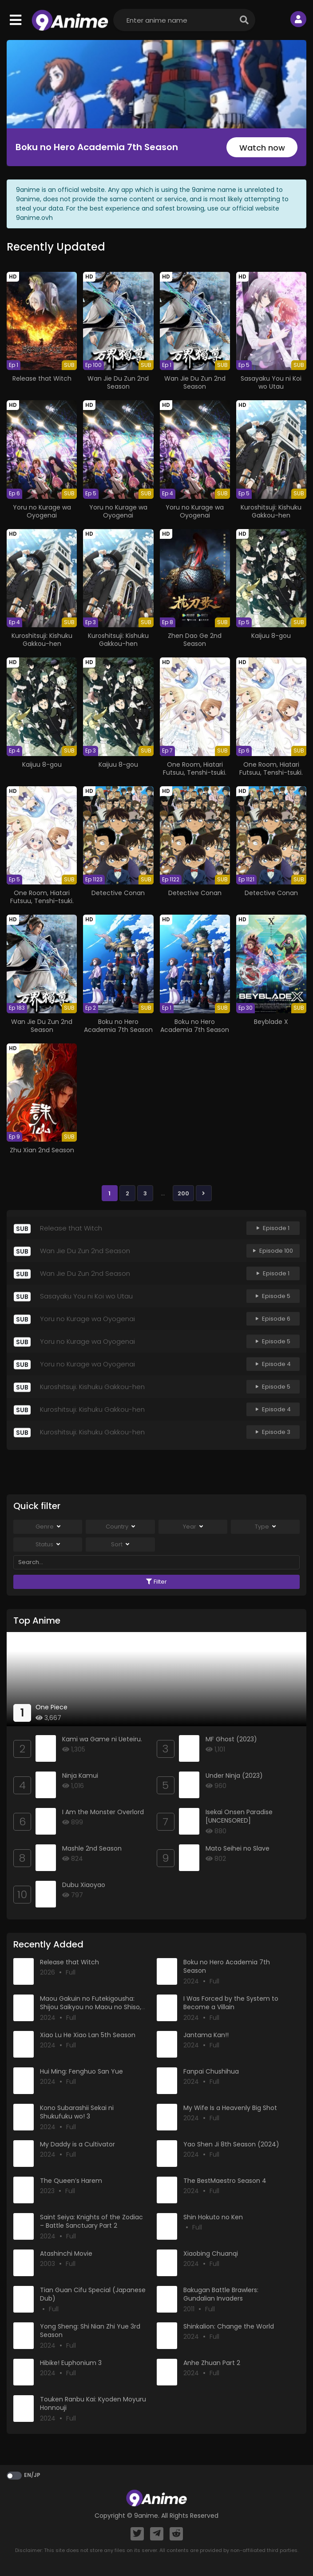 Image resolution: width=313 pixels, height=2576 pixels. I want to click on Atashinchi Movie, so click(66, 2253).